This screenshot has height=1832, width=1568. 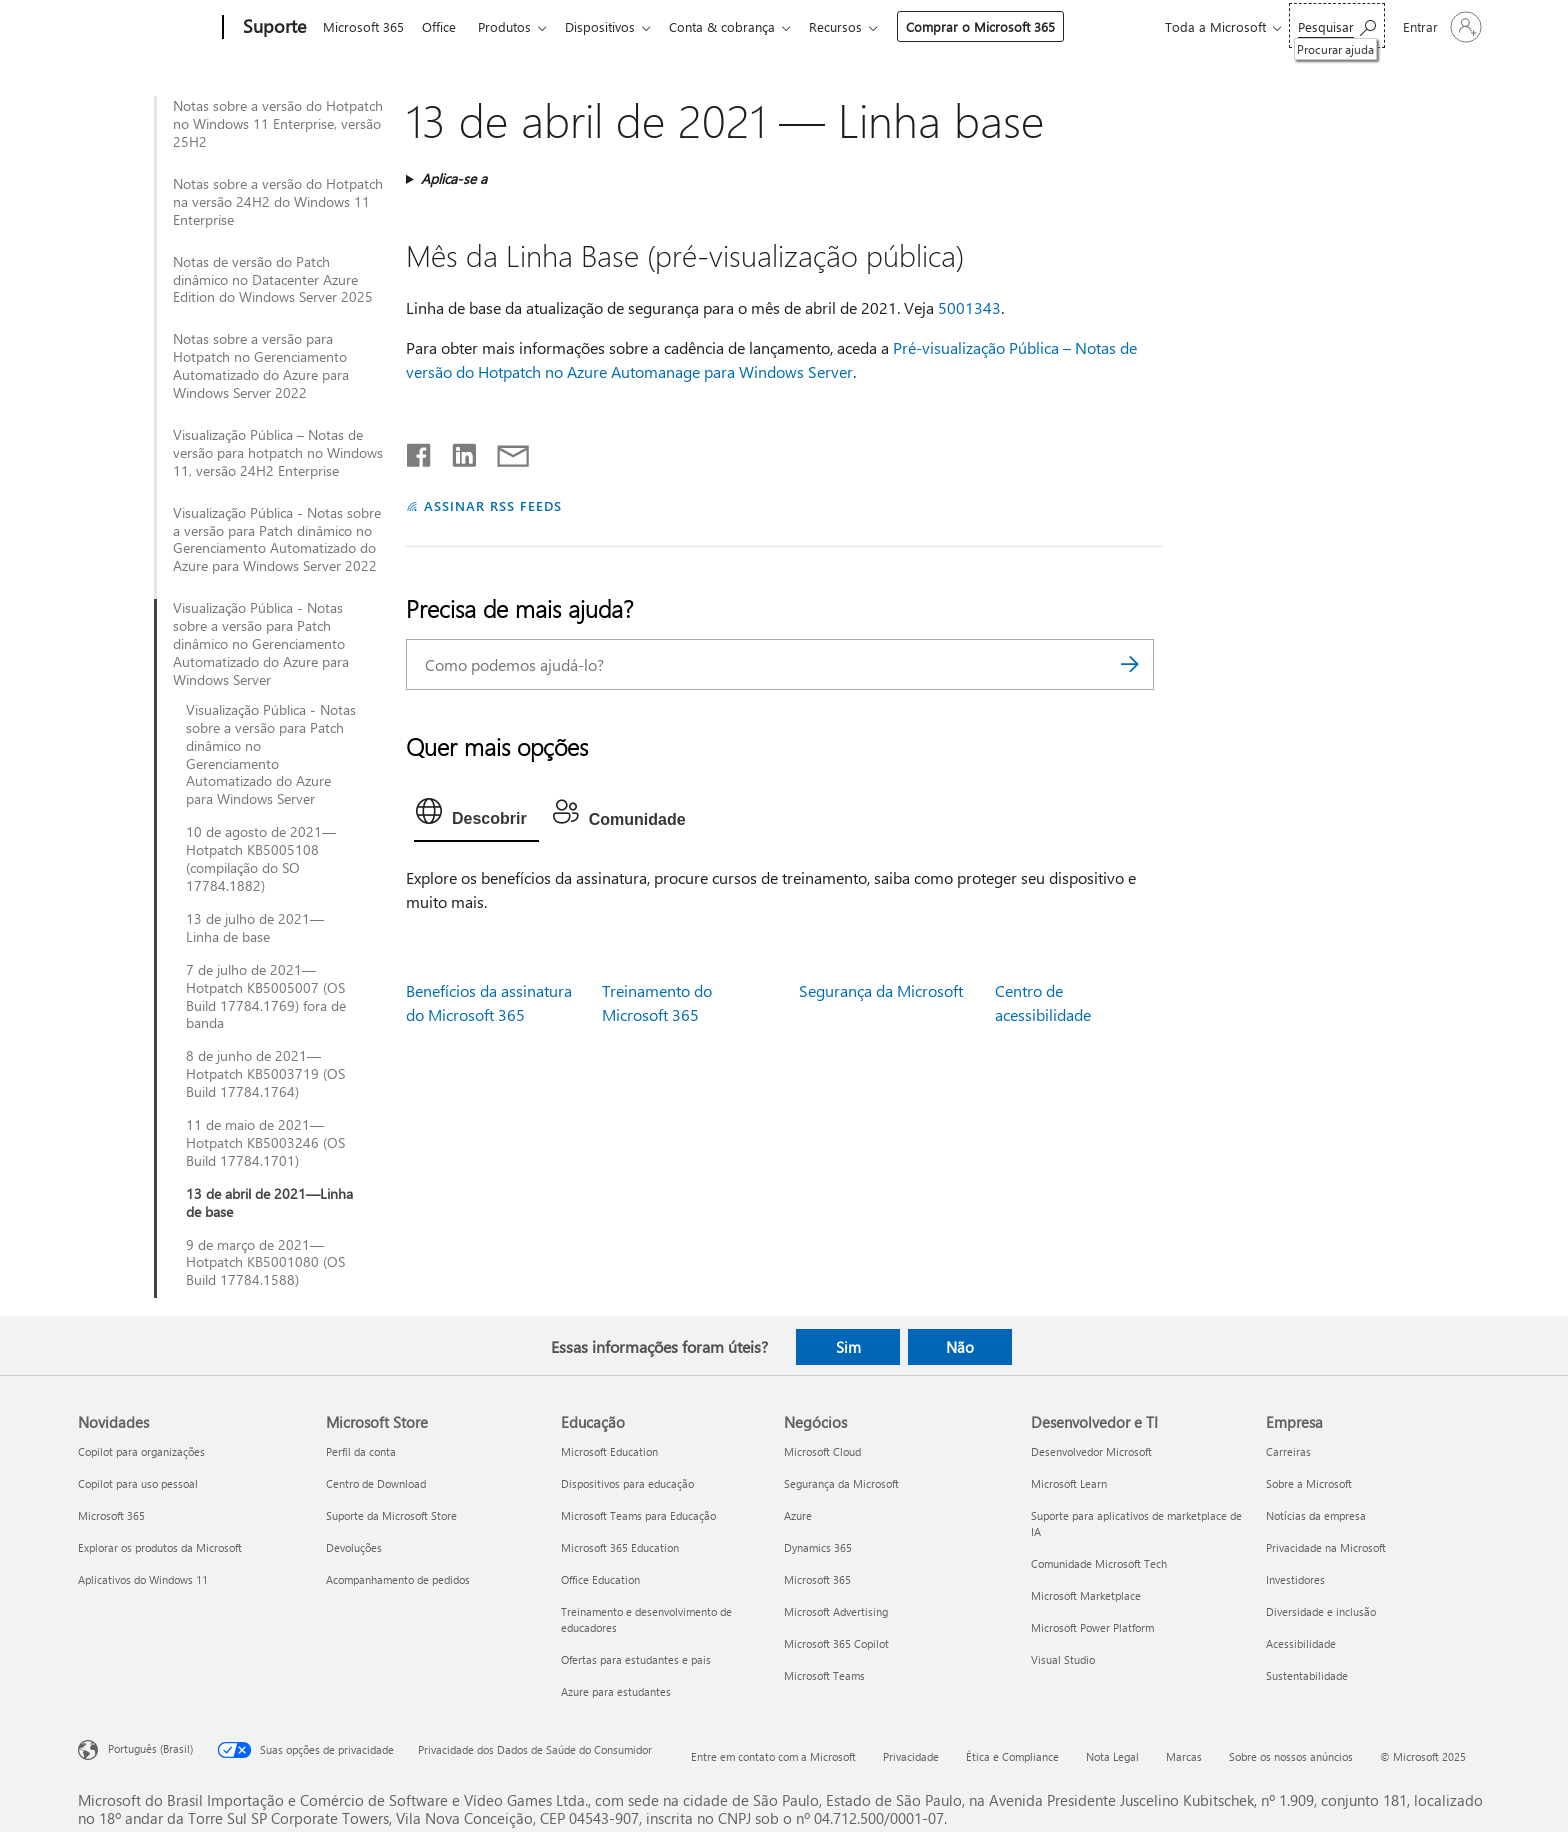 I want to click on Notas sobre a versão para Hotpatch no Gerenciamento Automatizado do Azure para Windows Server 2022, so click(x=261, y=366).